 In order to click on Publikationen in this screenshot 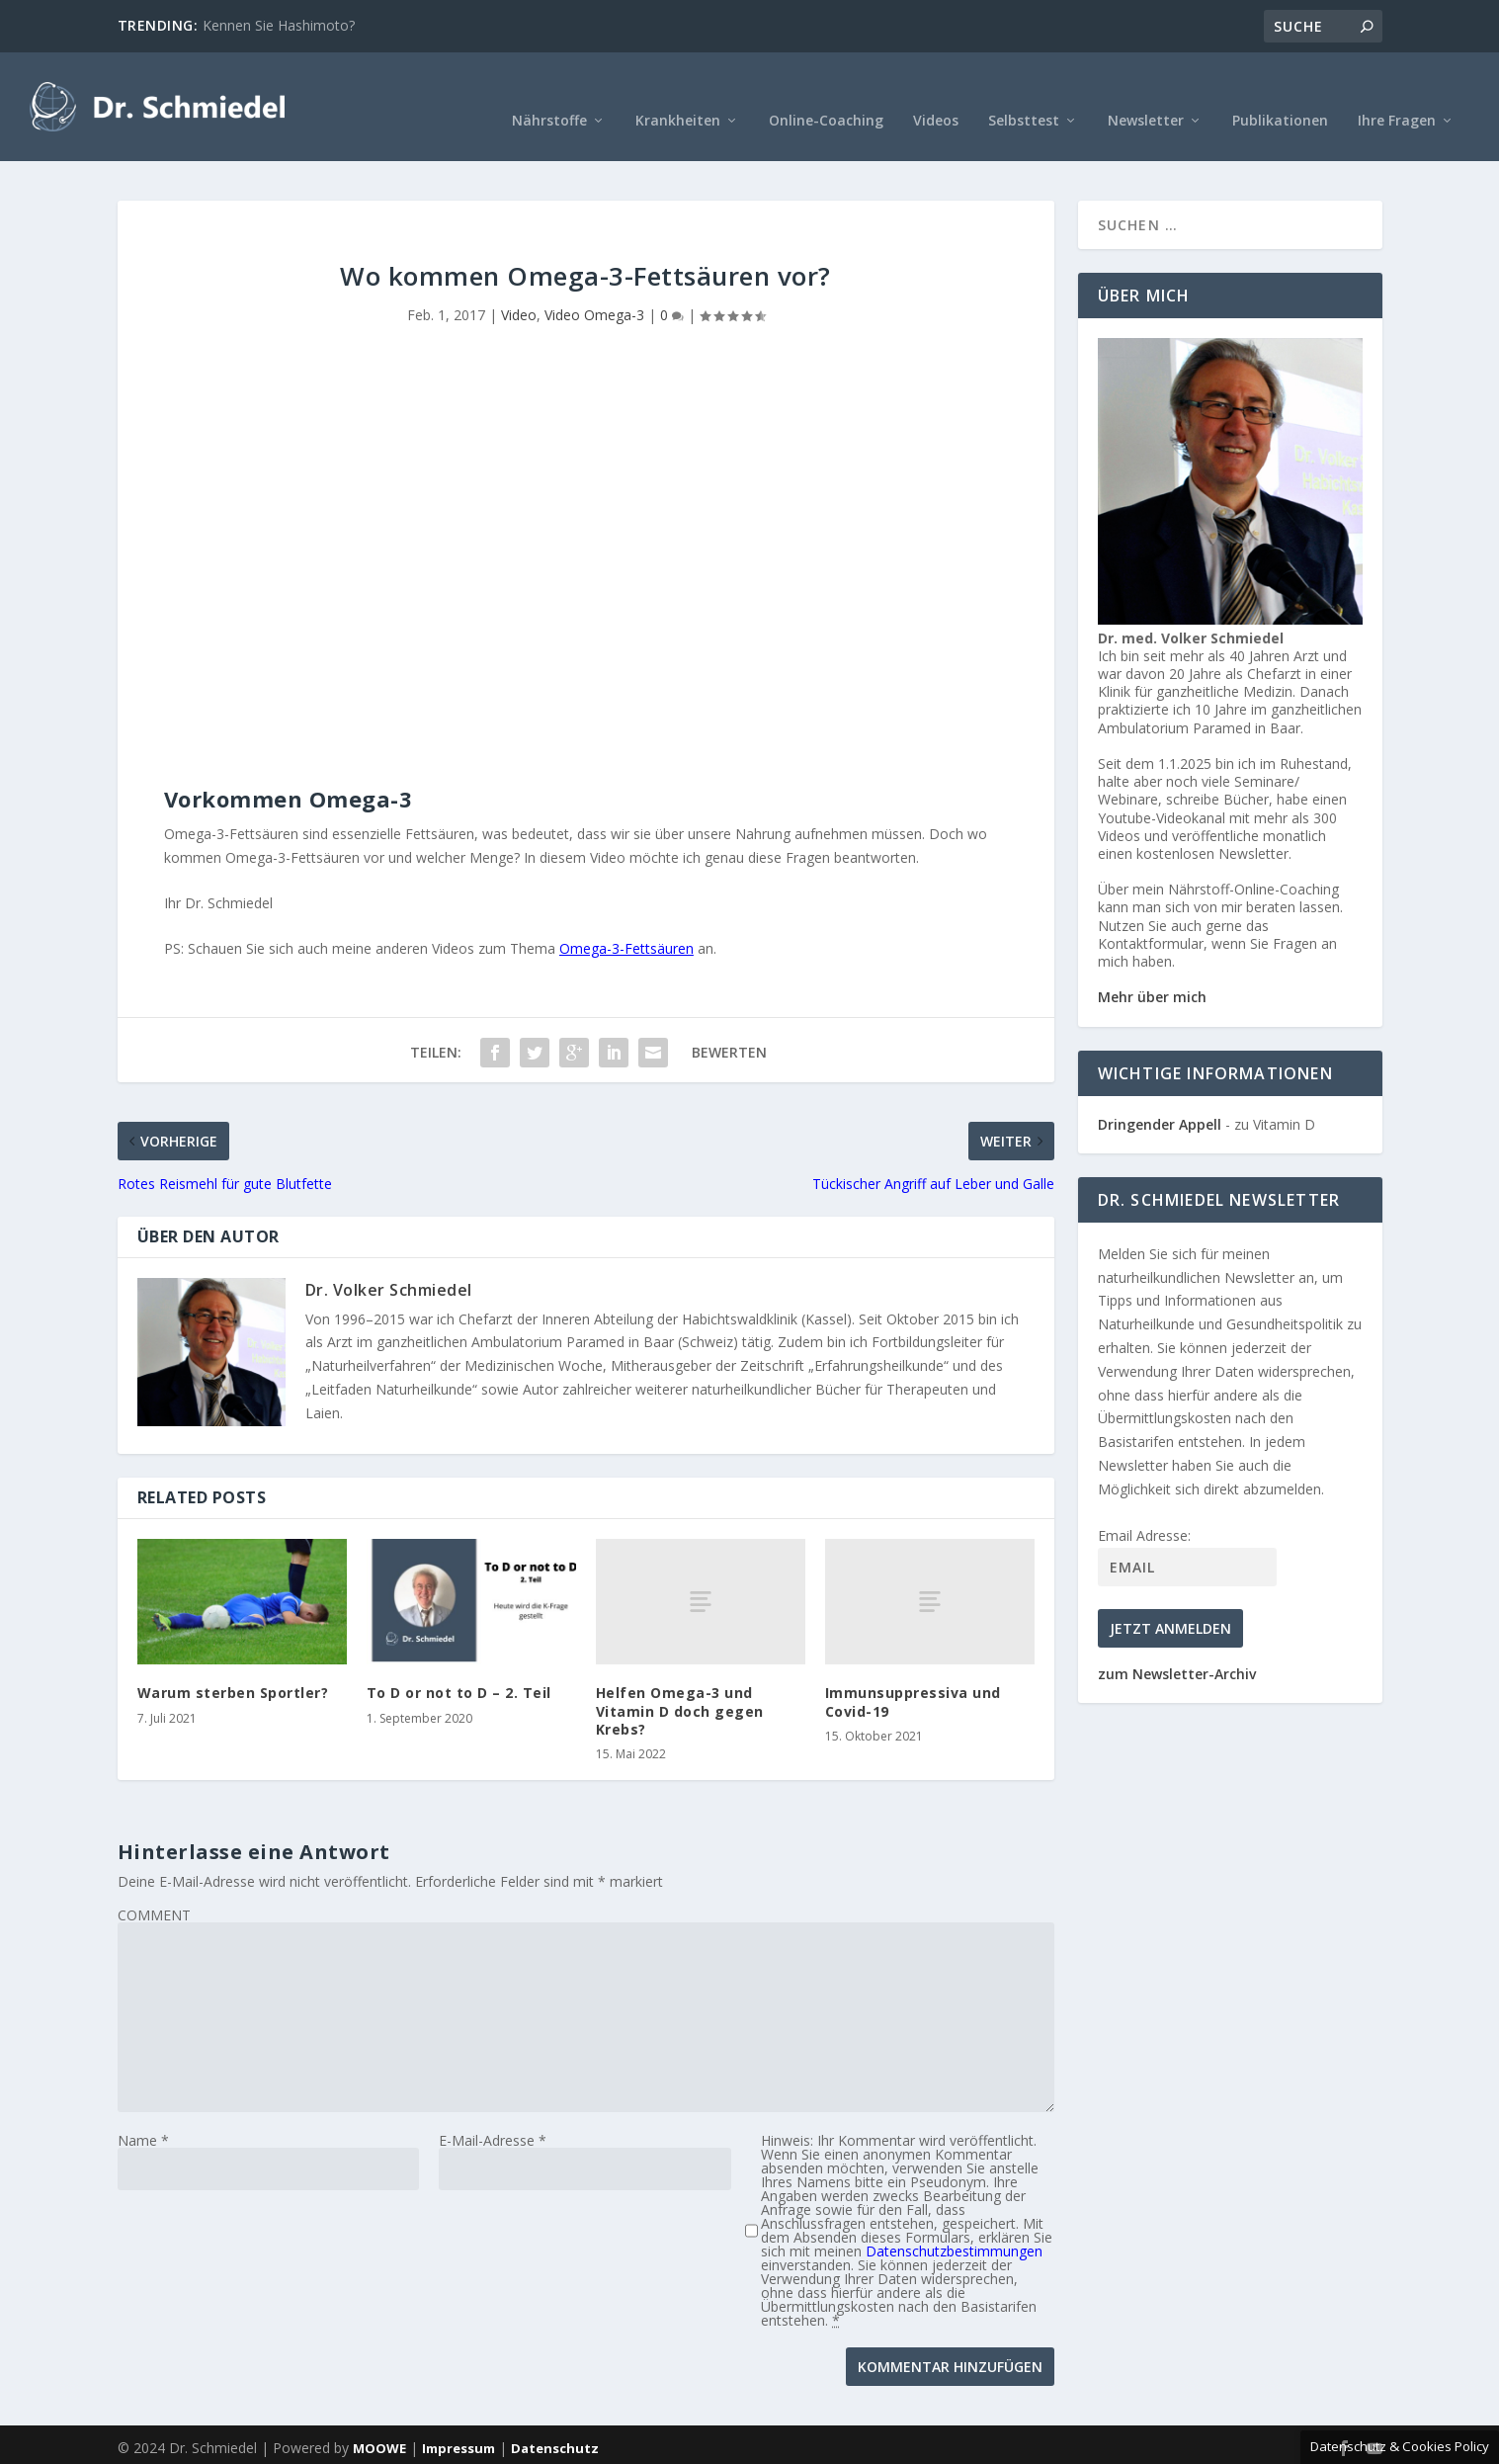, I will do `click(1280, 91)`.